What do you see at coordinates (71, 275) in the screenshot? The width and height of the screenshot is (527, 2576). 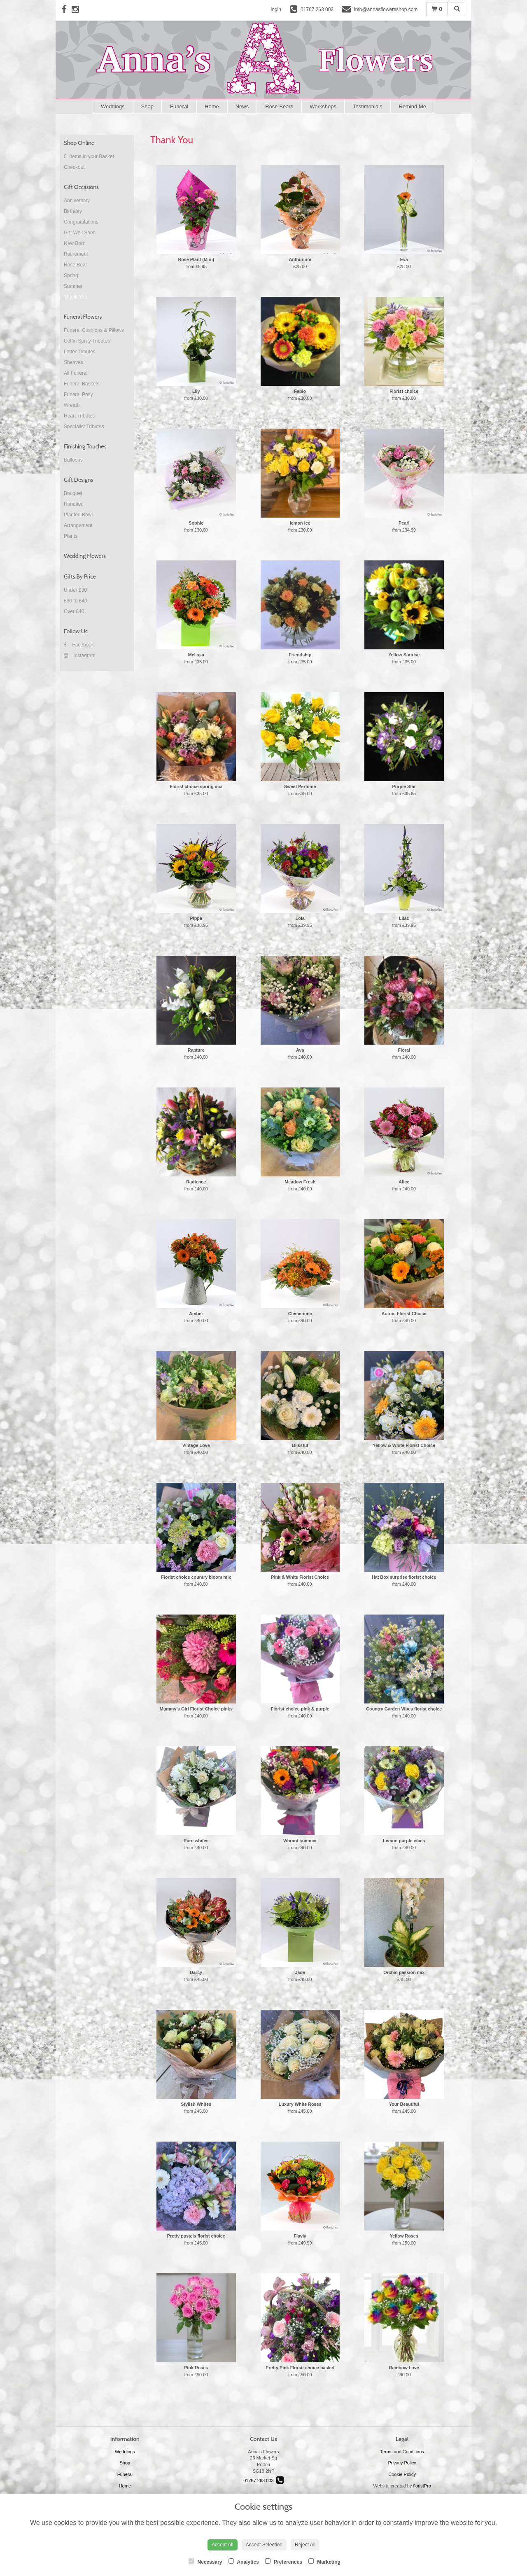 I see `Spring` at bounding box center [71, 275].